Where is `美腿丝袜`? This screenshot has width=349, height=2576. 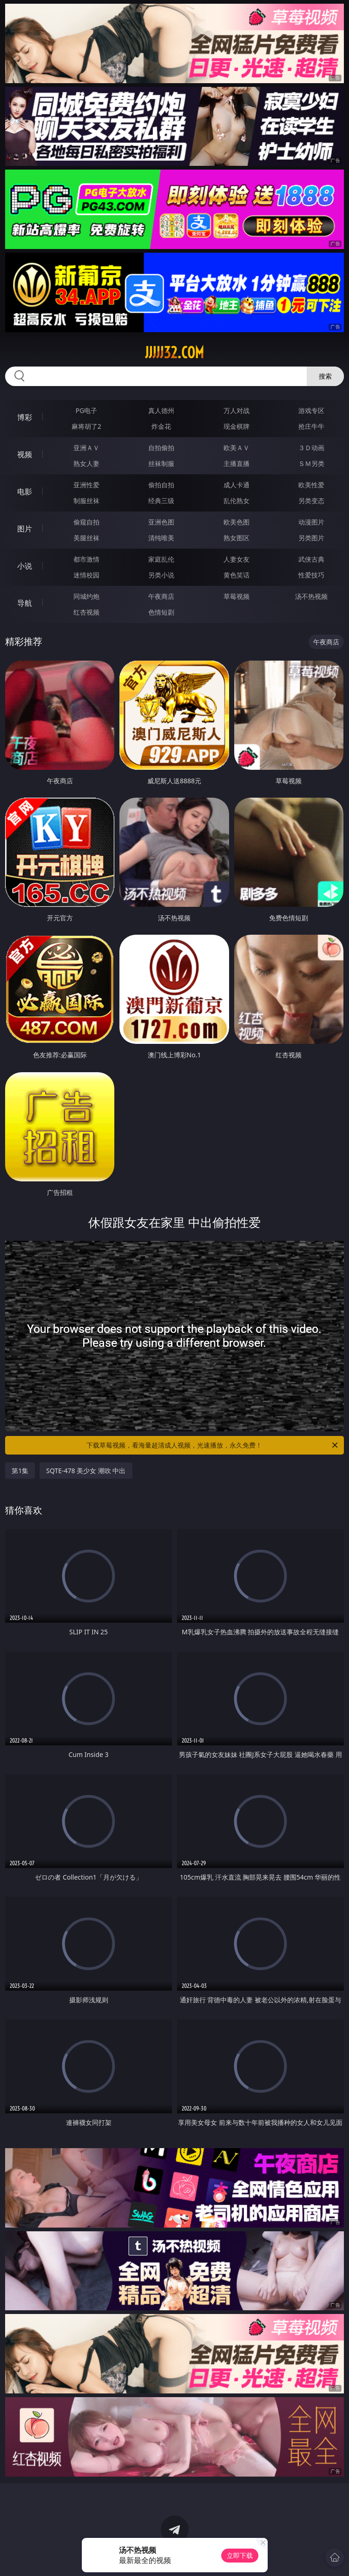
美腿丝袜 is located at coordinates (86, 537).